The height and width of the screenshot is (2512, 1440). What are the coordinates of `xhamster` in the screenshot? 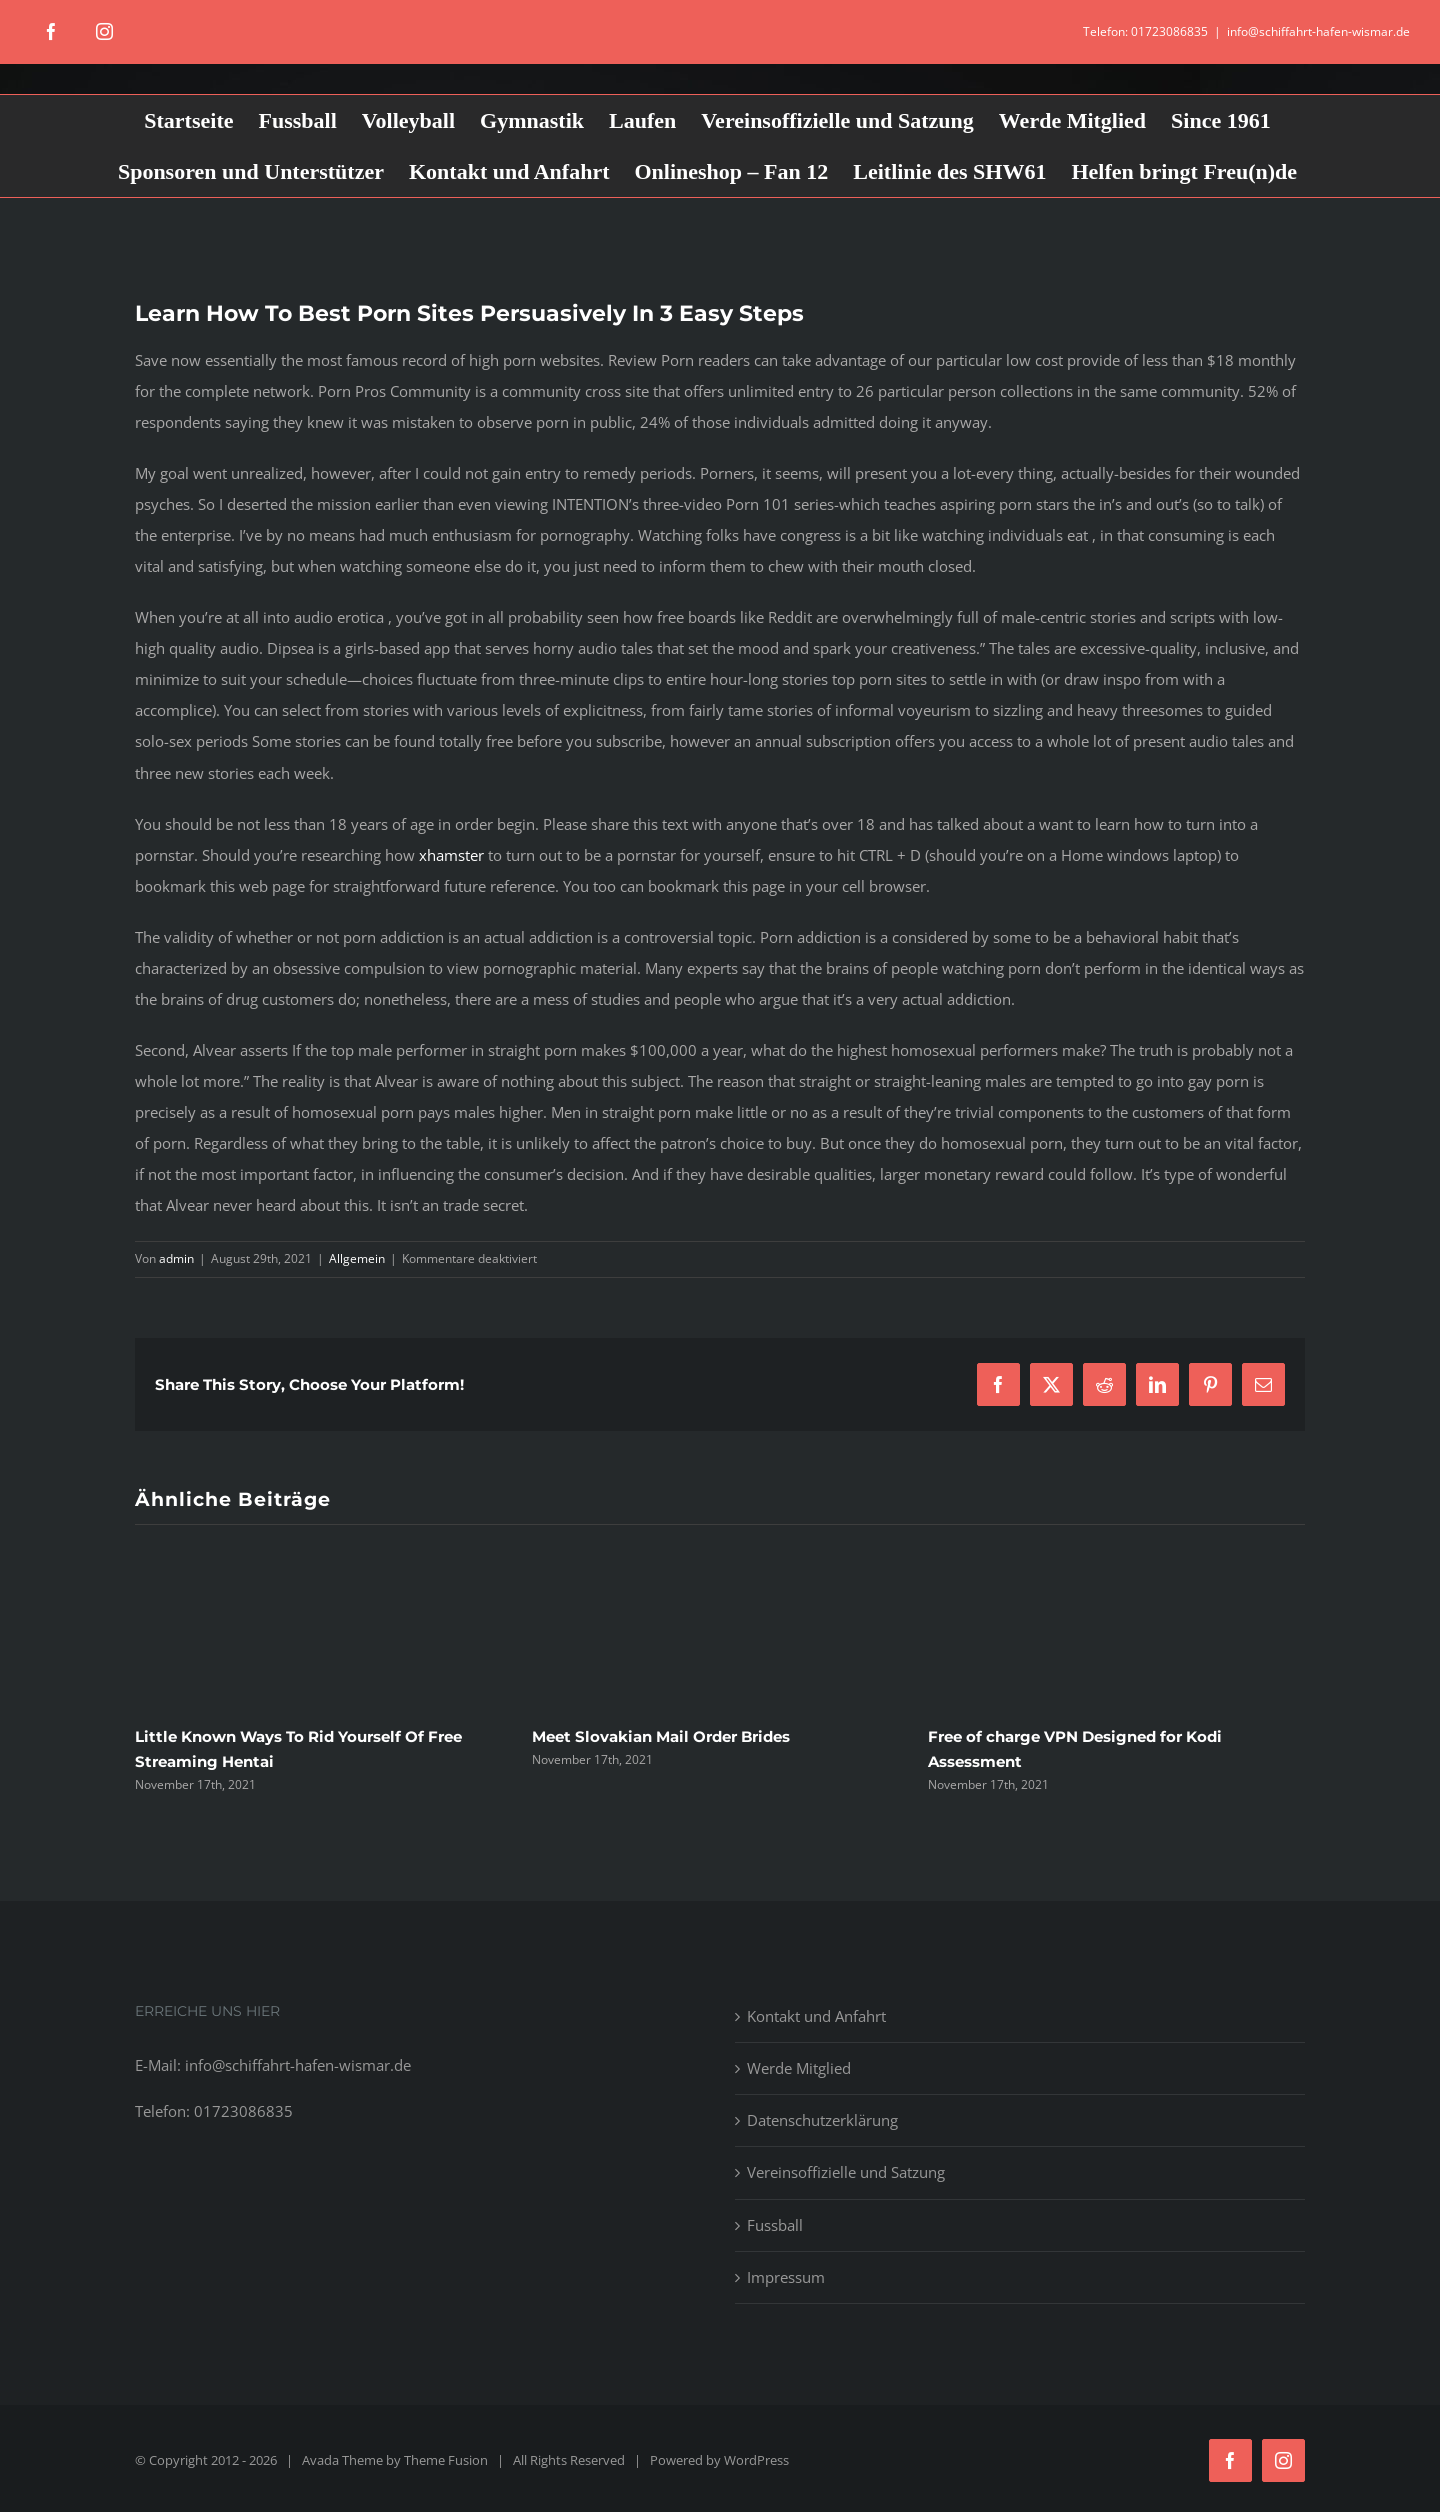 It's located at (451, 855).